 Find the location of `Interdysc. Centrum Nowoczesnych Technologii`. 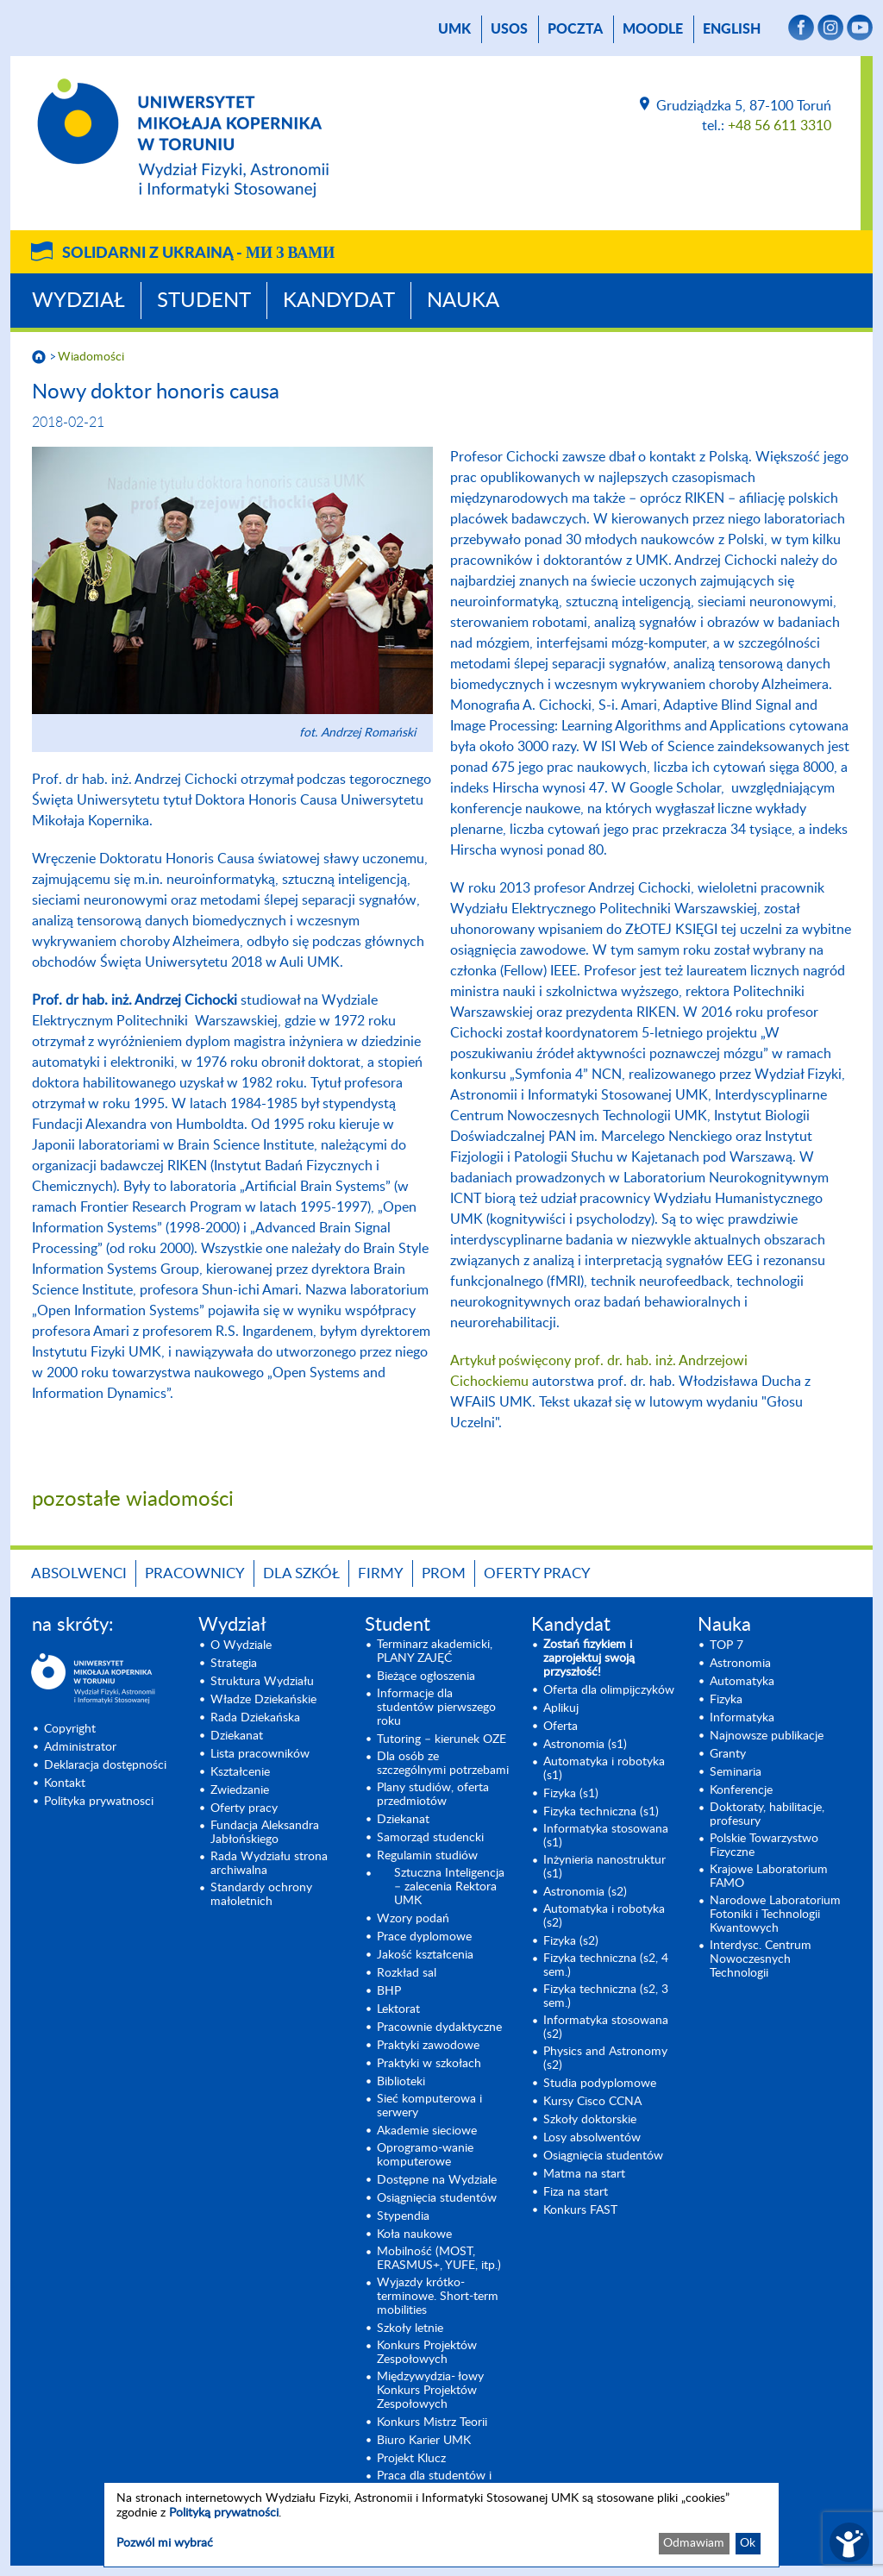

Interdysc. Centrum Nowoczesnych Technologii is located at coordinates (760, 1959).